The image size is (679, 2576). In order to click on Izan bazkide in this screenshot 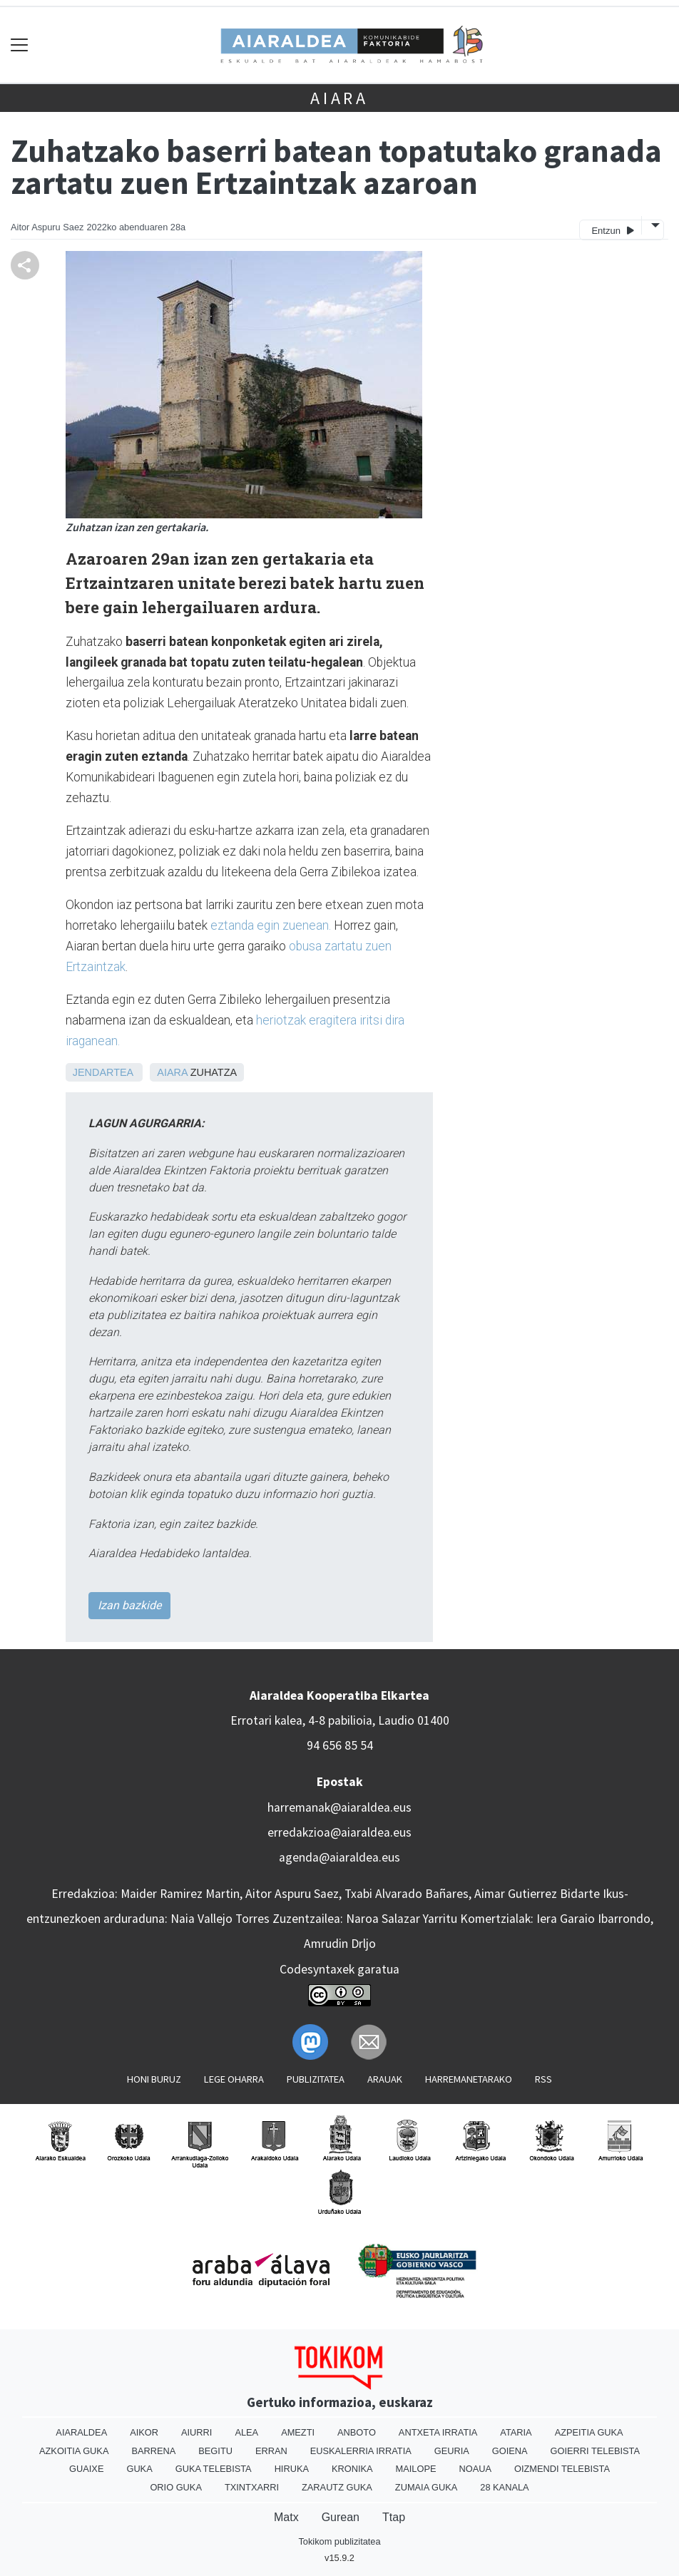, I will do `click(129, 1605)`.